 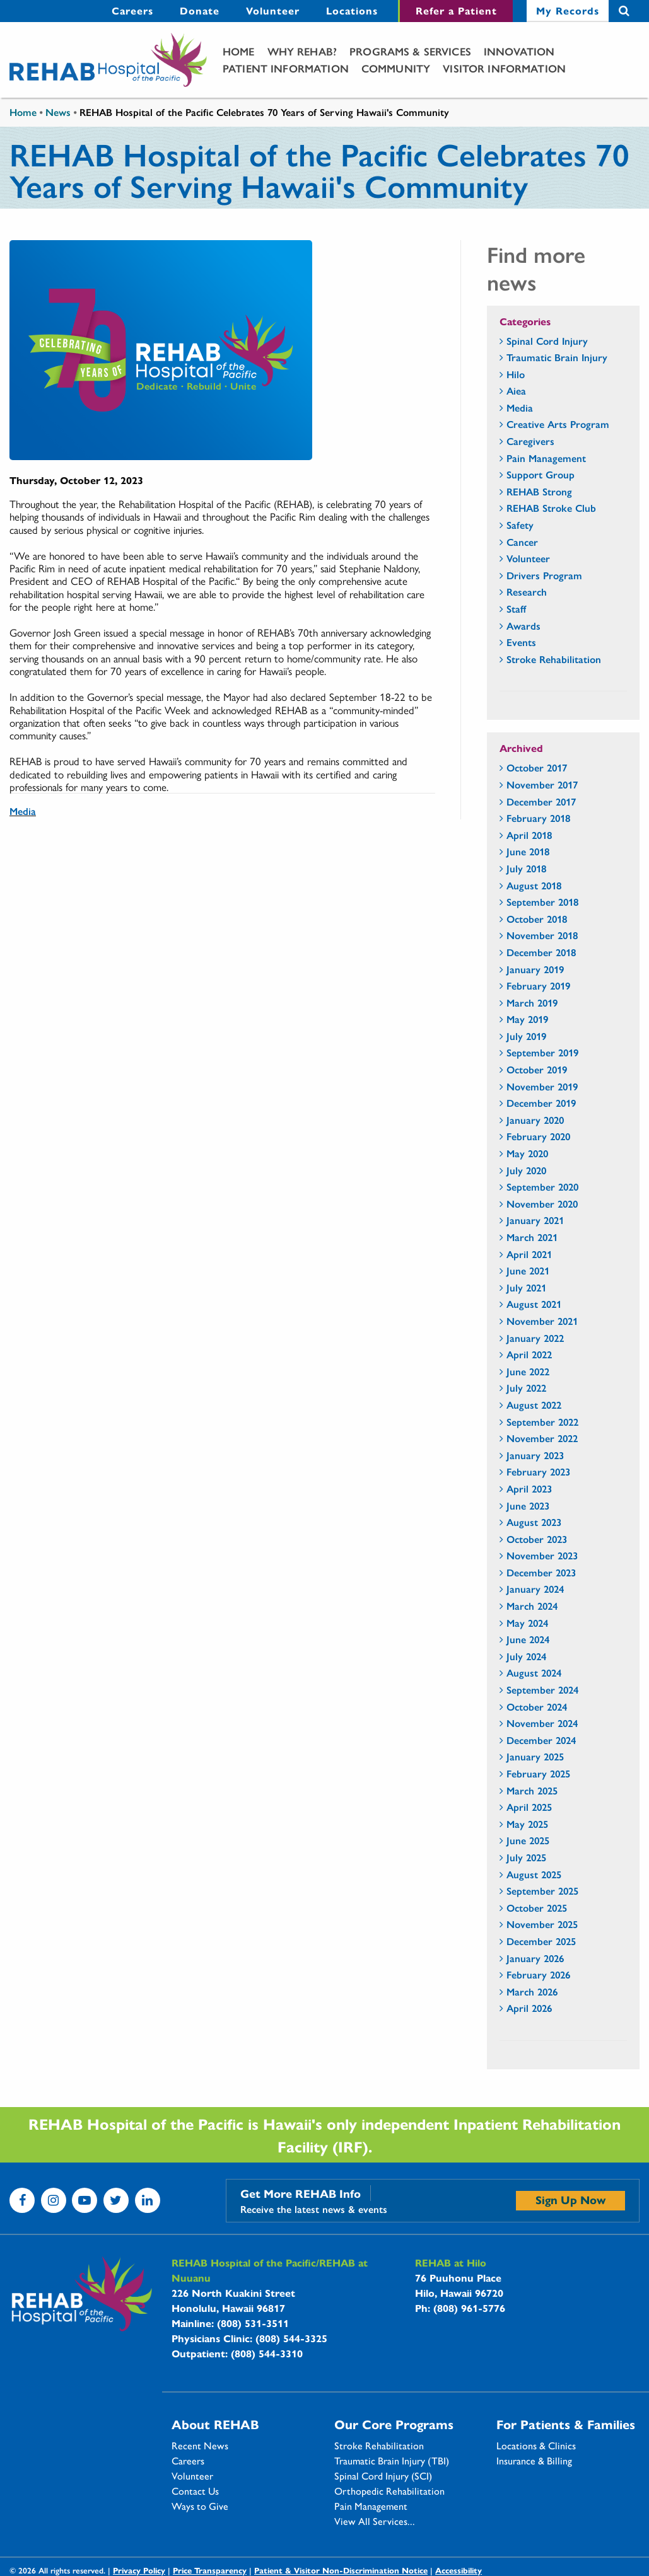 I want to click on Donate [Donate - secondary menu link], so click(x=199, y=10).